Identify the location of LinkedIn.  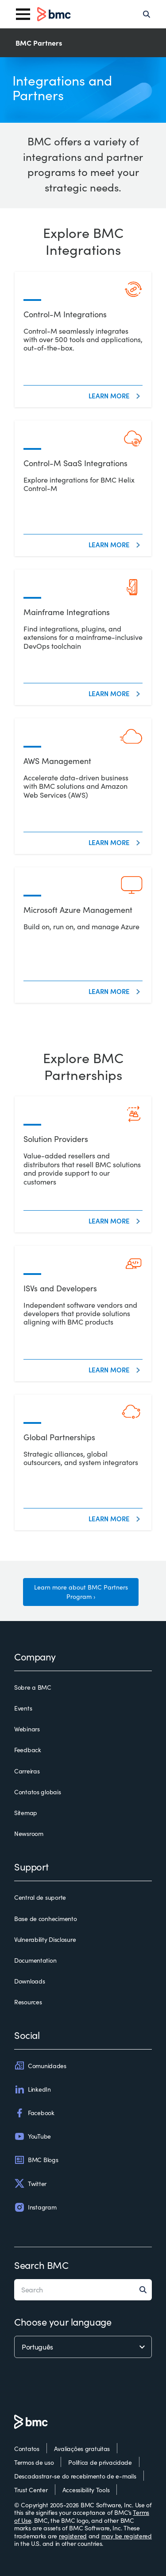
(32, 2089).